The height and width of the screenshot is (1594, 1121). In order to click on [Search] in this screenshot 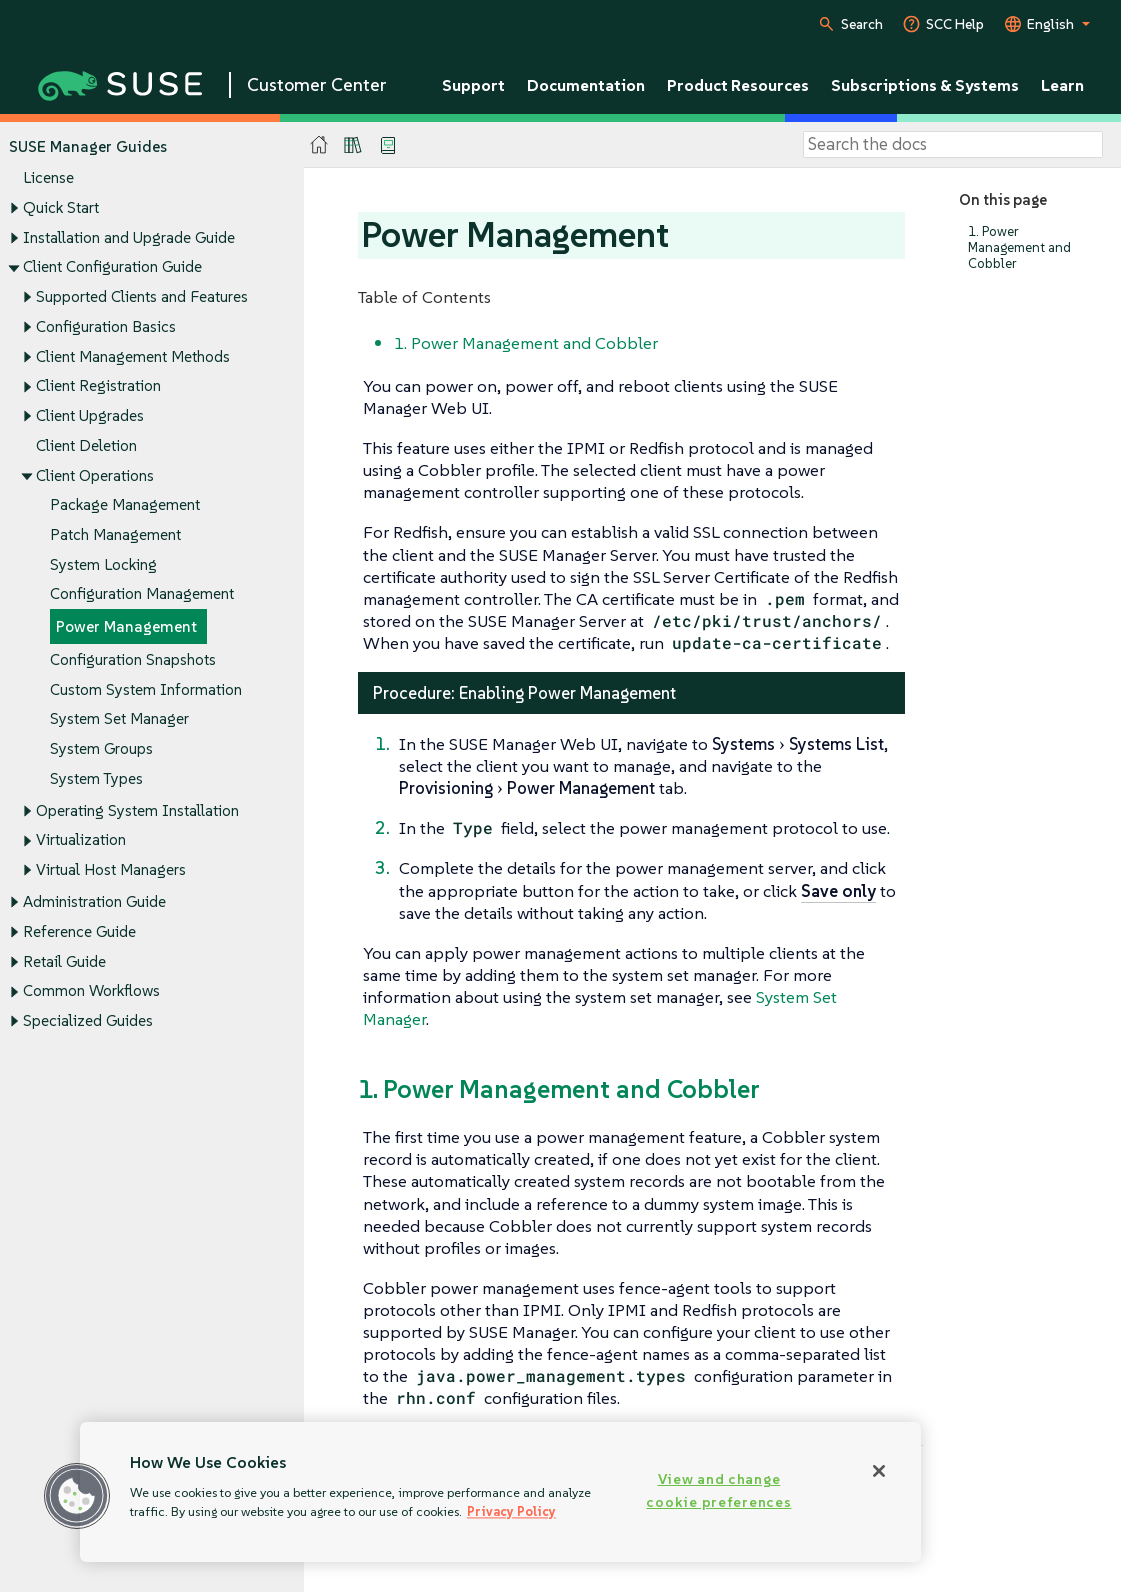, I will do `click(953, 145)`.